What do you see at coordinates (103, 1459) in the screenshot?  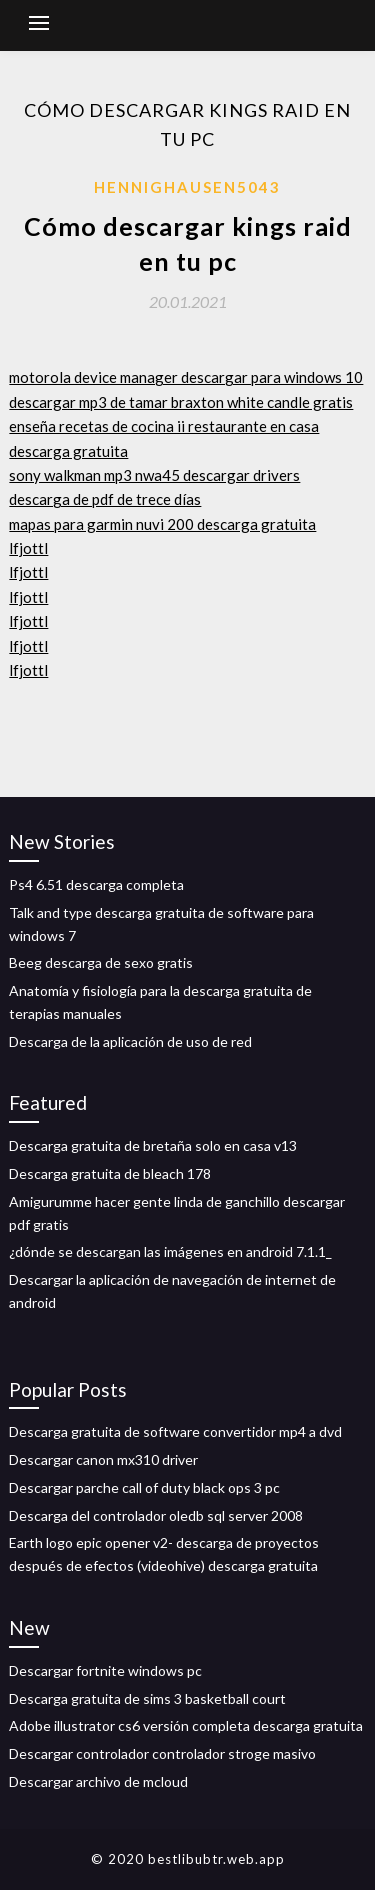 I see `Descargar canon mx310 driver` at bounding box center [103, 1459].